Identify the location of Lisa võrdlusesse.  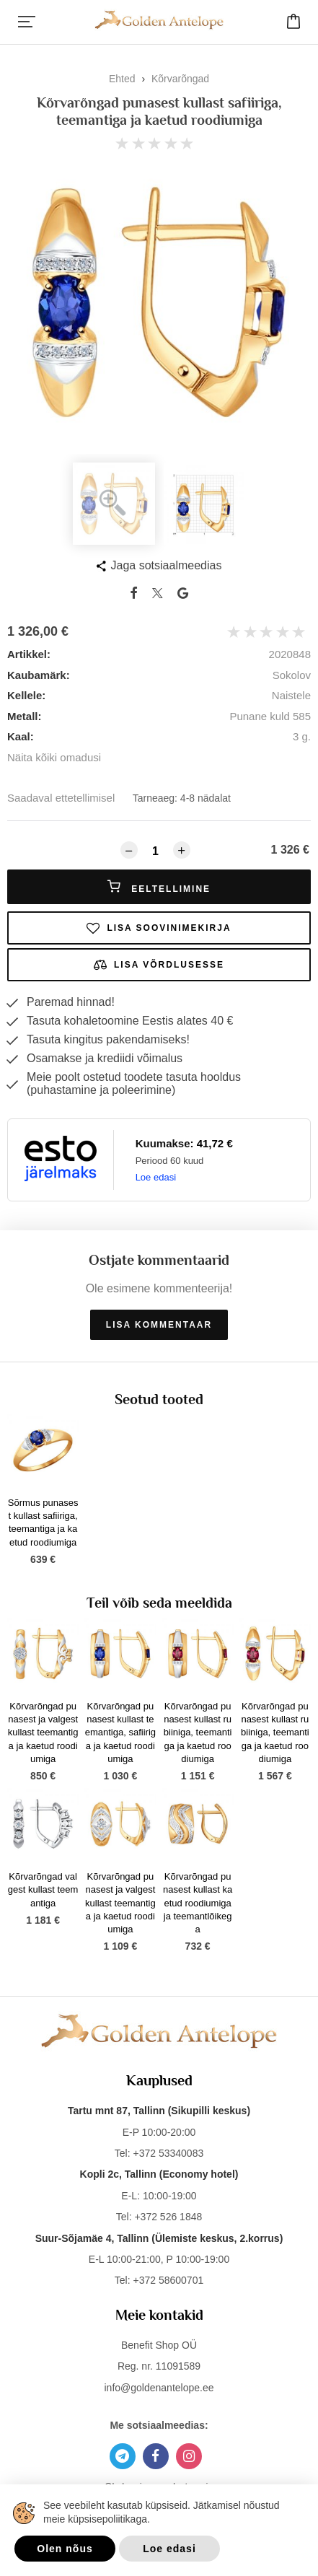
(159, 964).